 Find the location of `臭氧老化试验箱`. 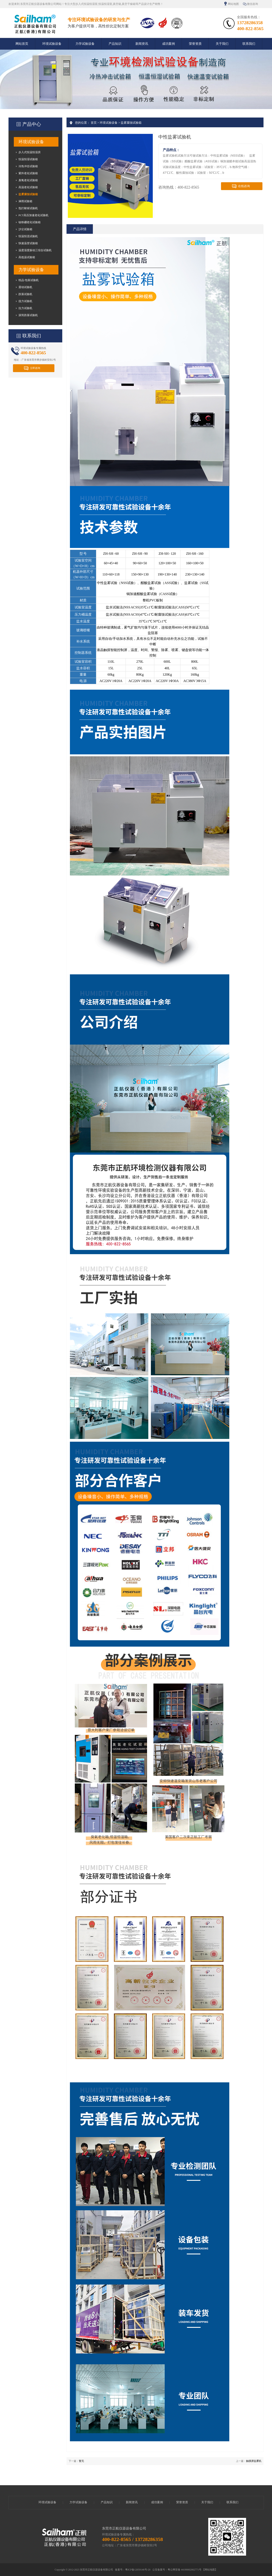

臭氧老化试验箱 is located at coordinates (28, 180).